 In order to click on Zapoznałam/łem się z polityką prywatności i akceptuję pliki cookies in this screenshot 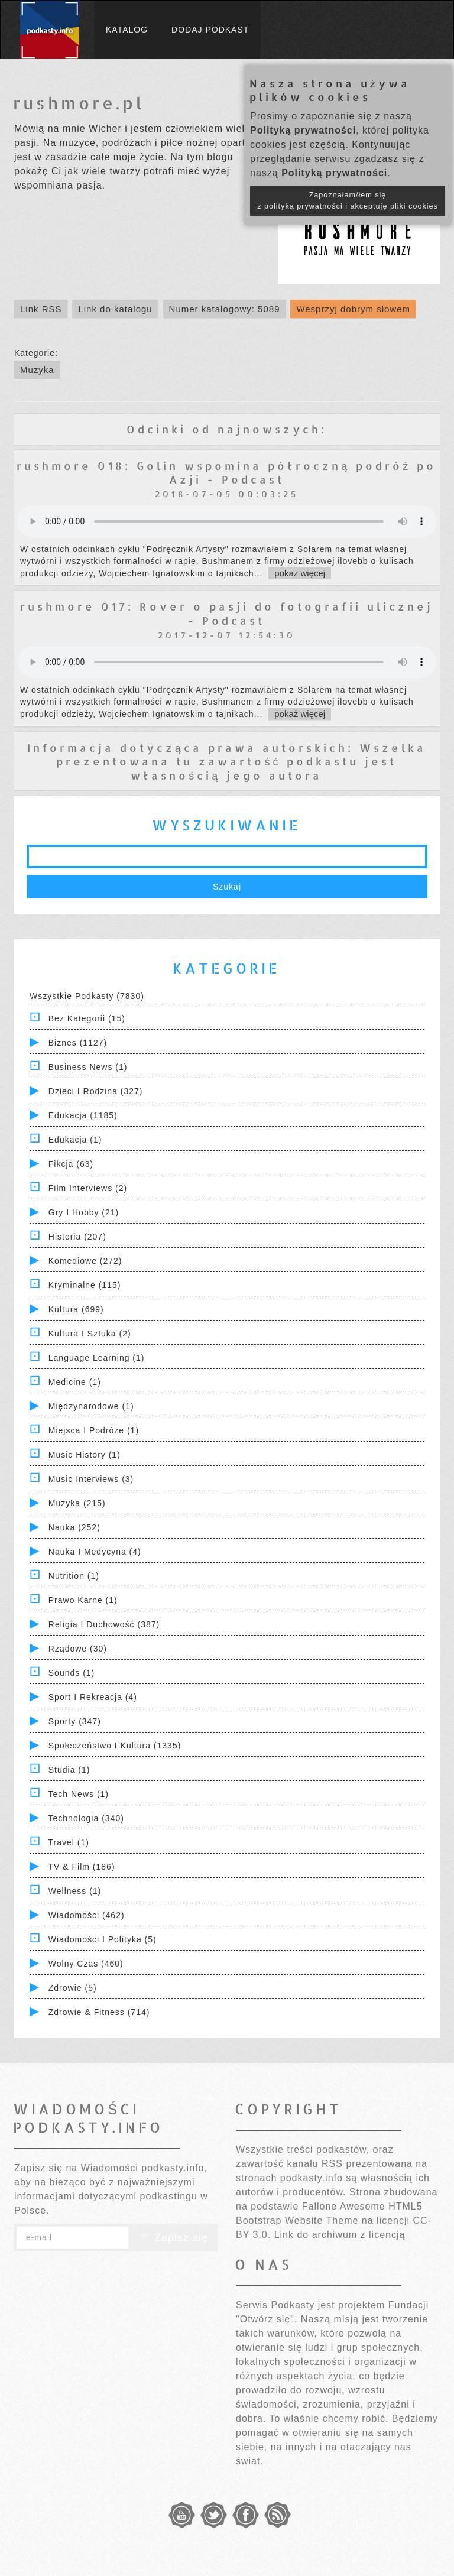, I will do `click(347, 200)`.